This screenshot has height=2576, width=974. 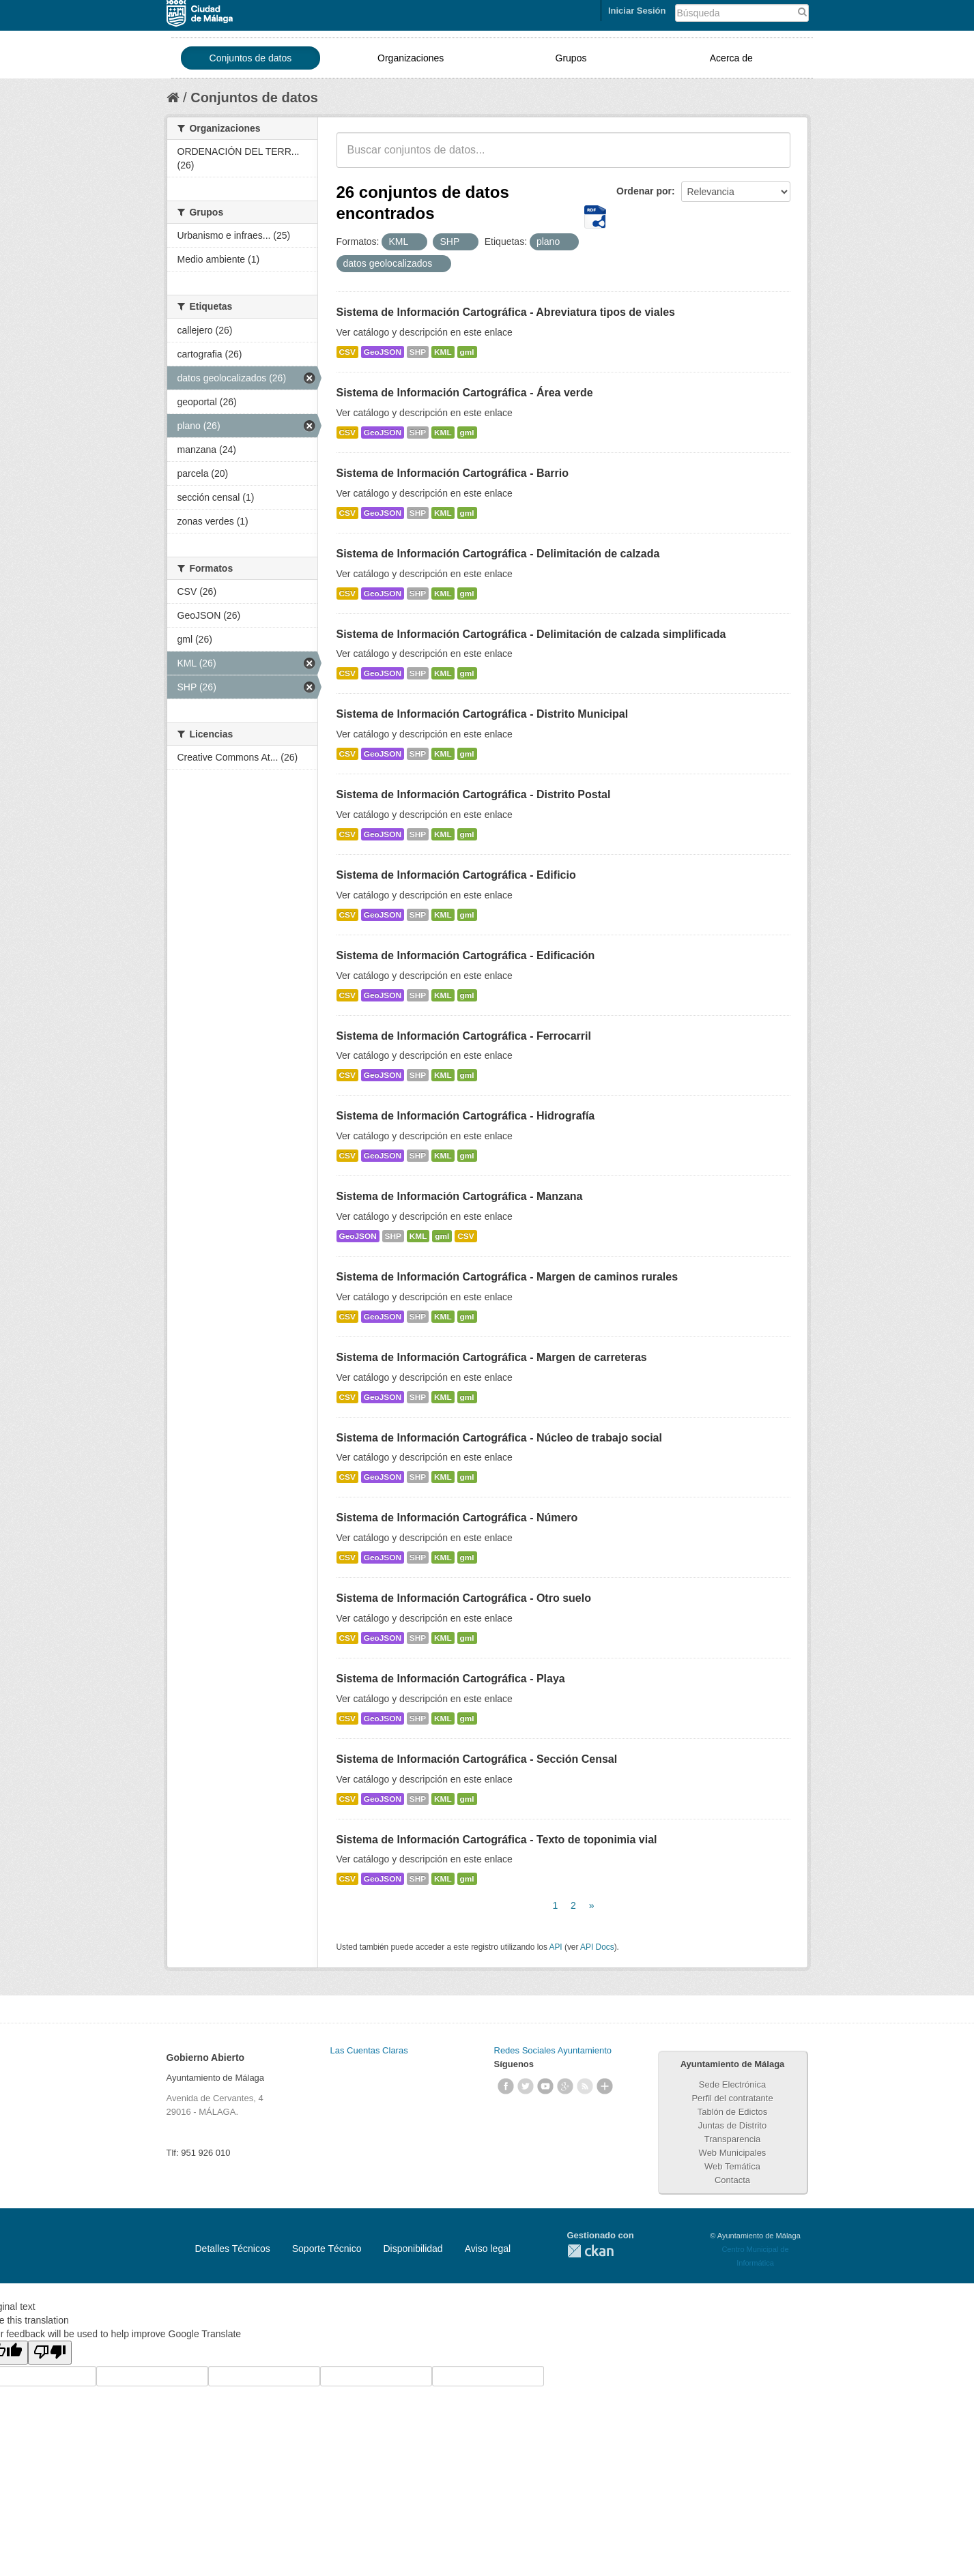 I want to click on Tablón de Edictos, so click(x=733, y=2112).